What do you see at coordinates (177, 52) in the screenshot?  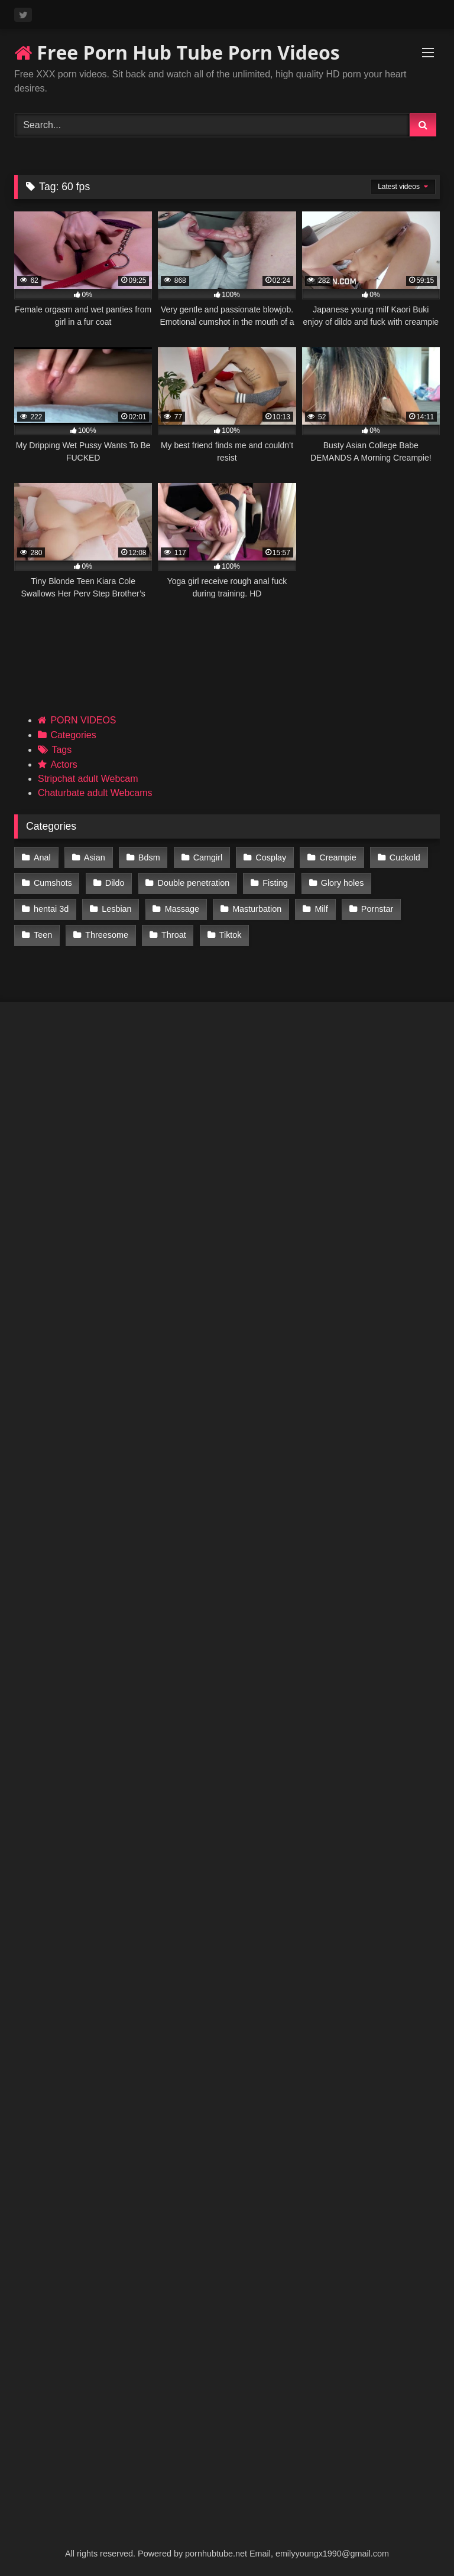 I see `Free Porn Hub Tube Porn Videos` at bounding box center [177, 52].